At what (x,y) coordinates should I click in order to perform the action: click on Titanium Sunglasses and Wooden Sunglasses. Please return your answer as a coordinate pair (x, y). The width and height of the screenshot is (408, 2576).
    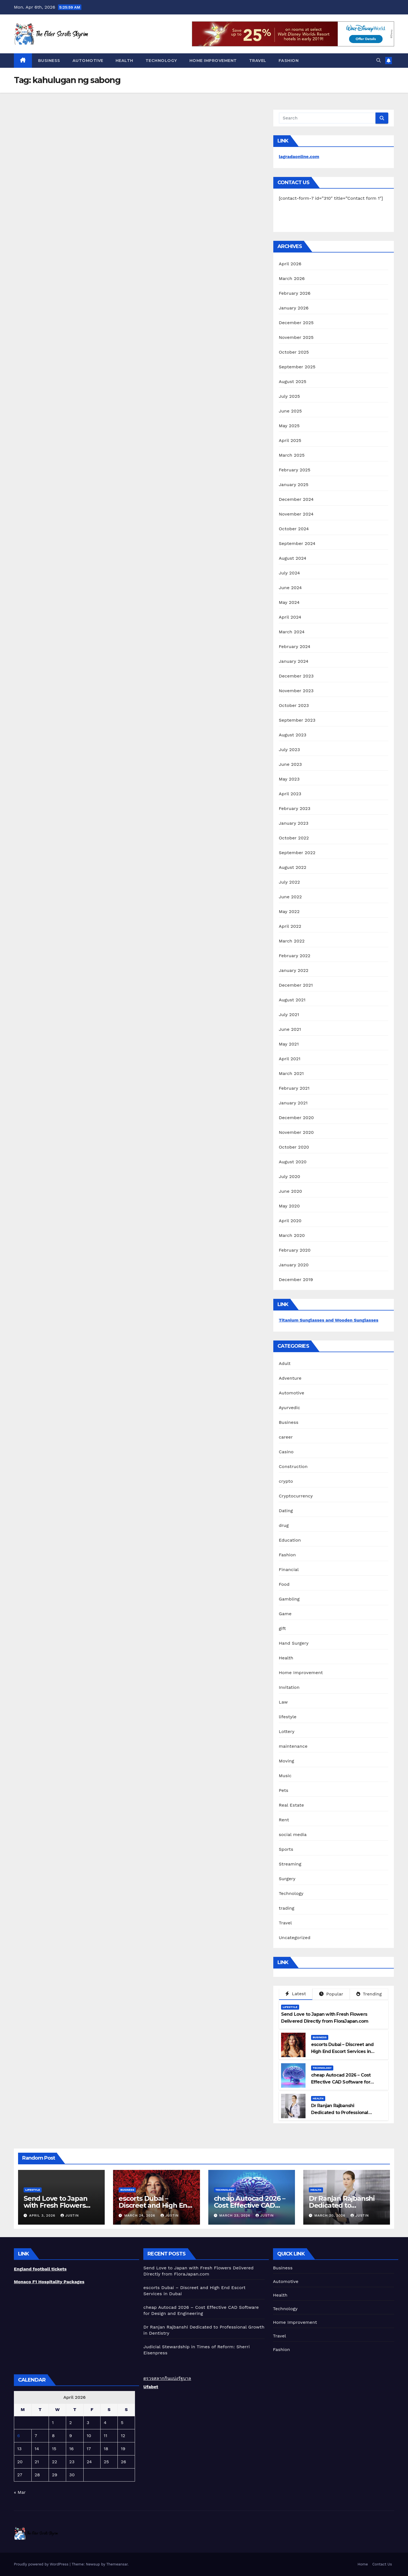
    Looking at the image, I should click on (329, 1320).